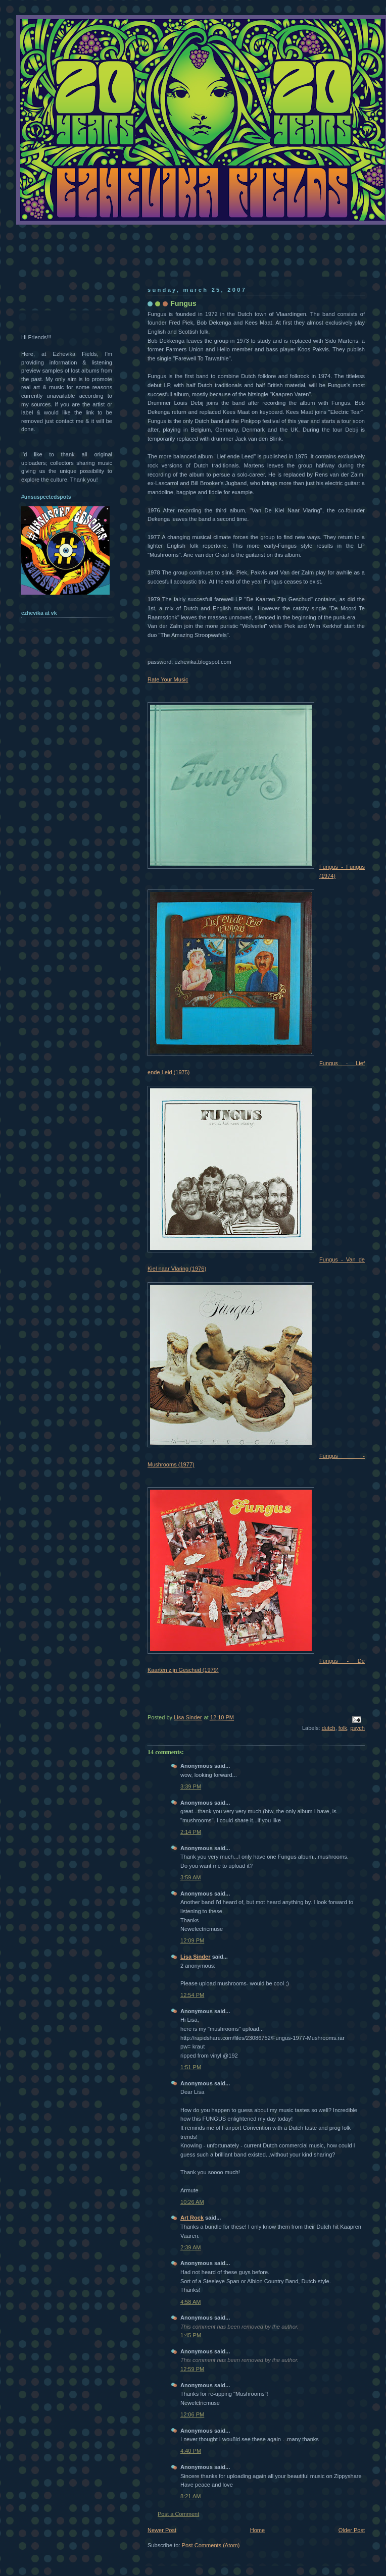  Describe the element at coordinates (192, 1995) in the screenshot. I see `12:54 PM` at that location.